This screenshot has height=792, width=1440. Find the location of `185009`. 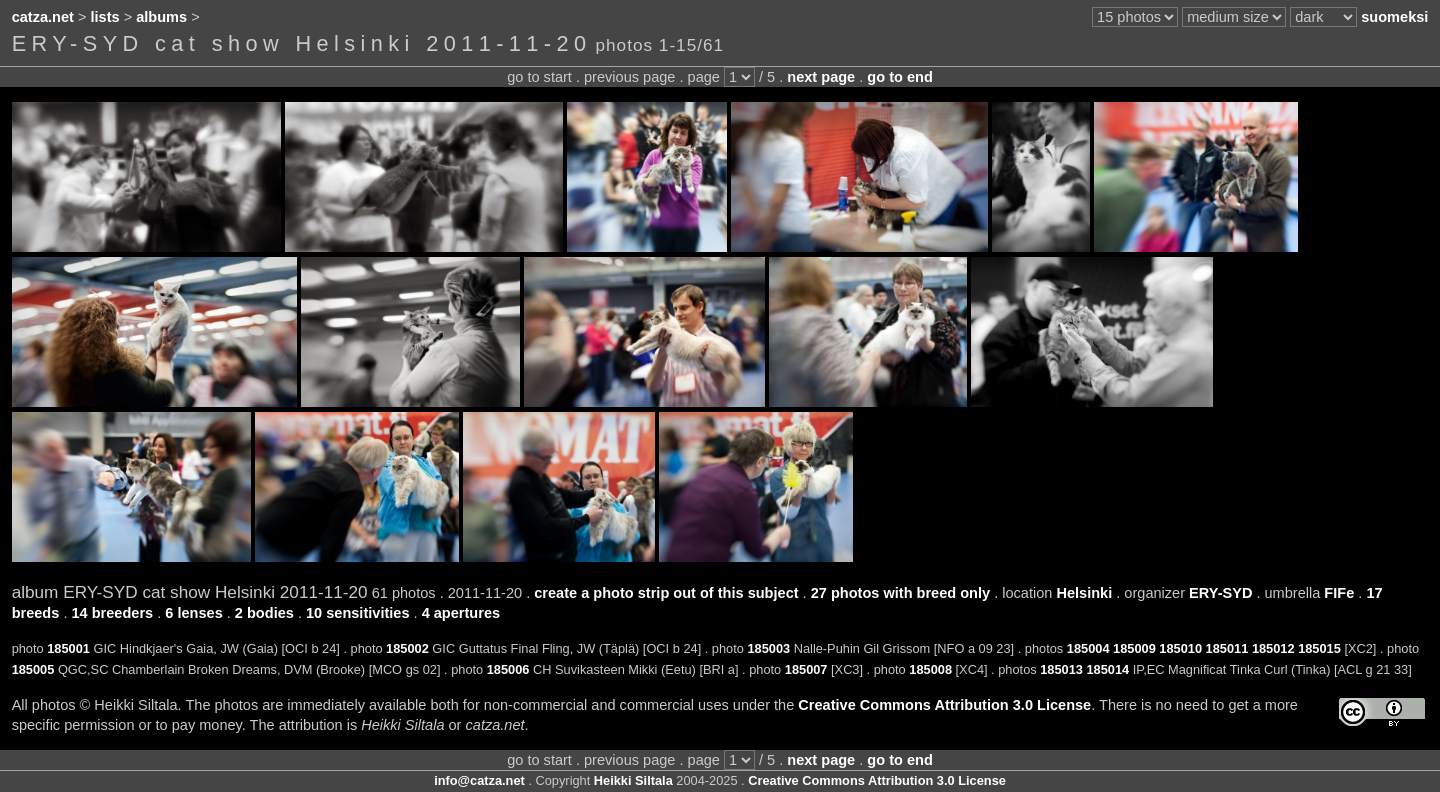

185009 is located at coordinates (1134, 648).